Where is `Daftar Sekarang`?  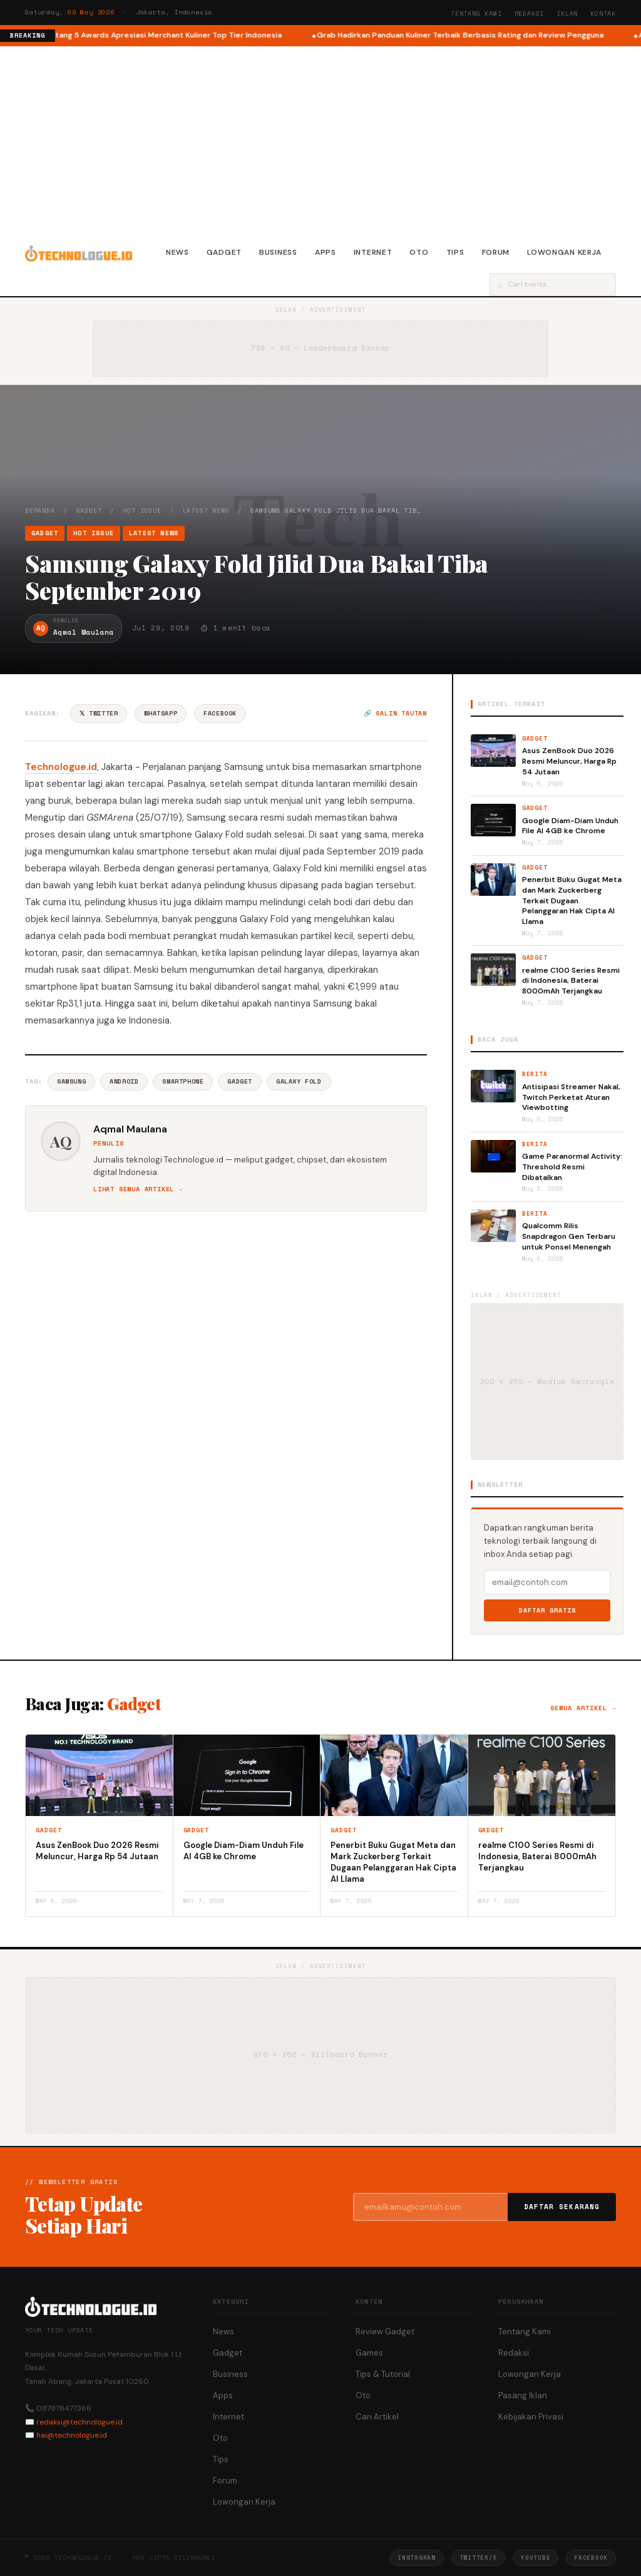 Daftar Sekarang is located at coordinates (562, 2207).